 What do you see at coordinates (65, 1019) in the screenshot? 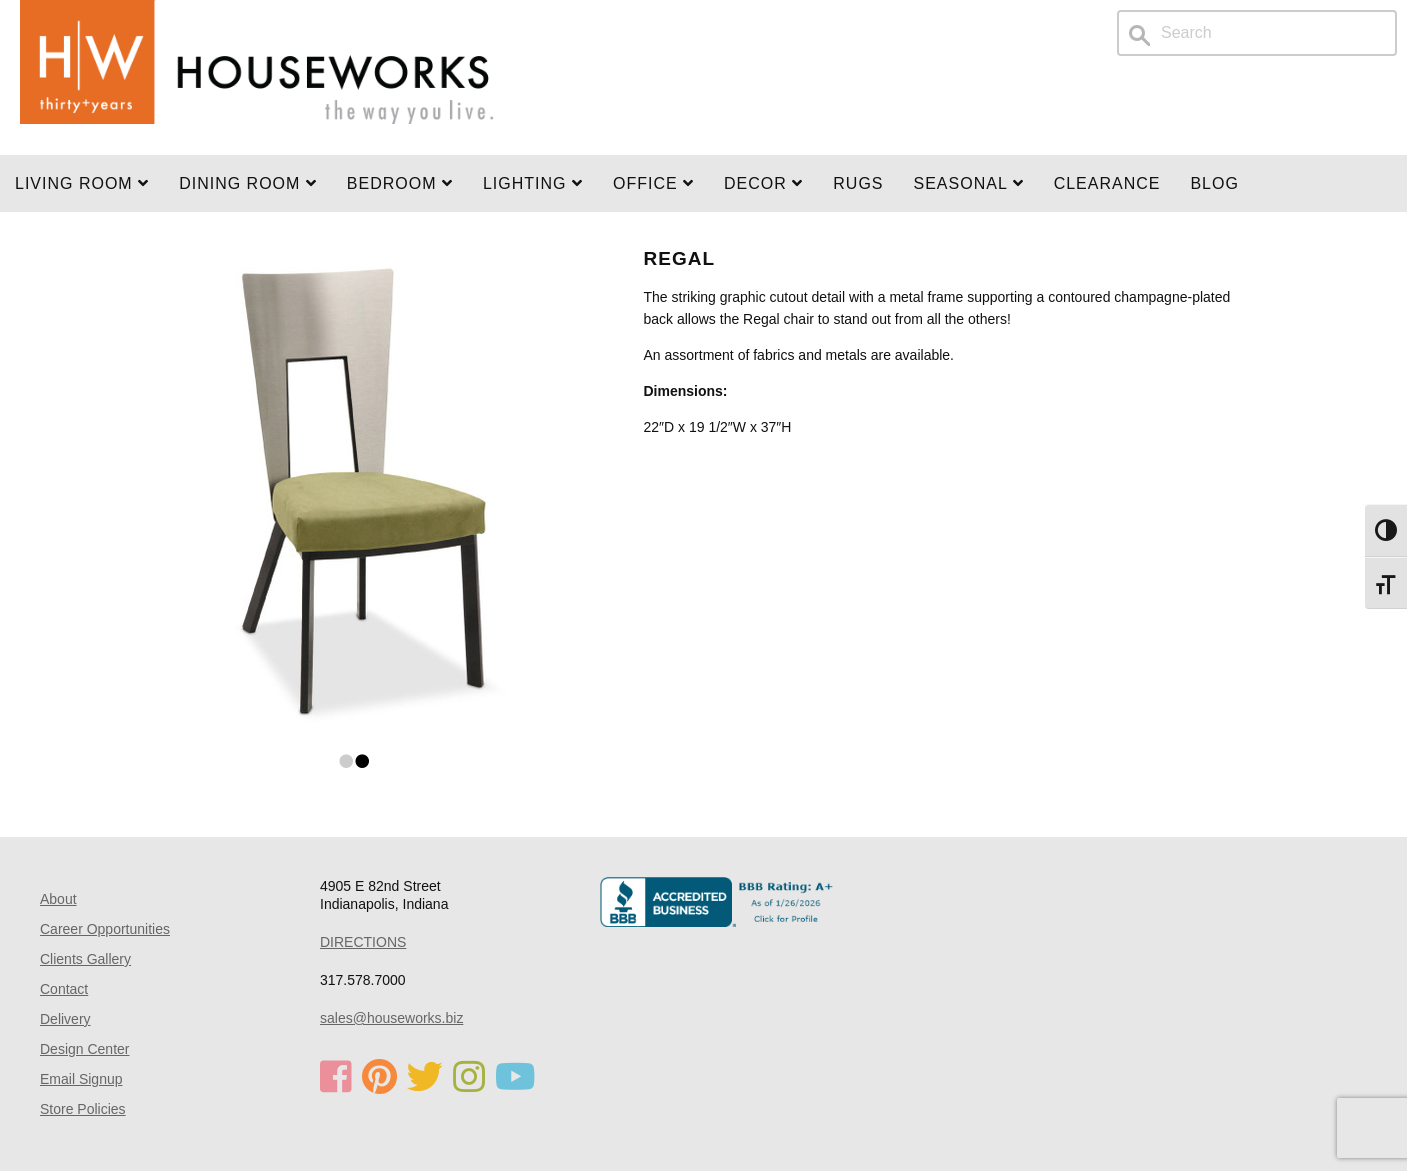
I see `Delivery` at bounding box center [65, 1019].